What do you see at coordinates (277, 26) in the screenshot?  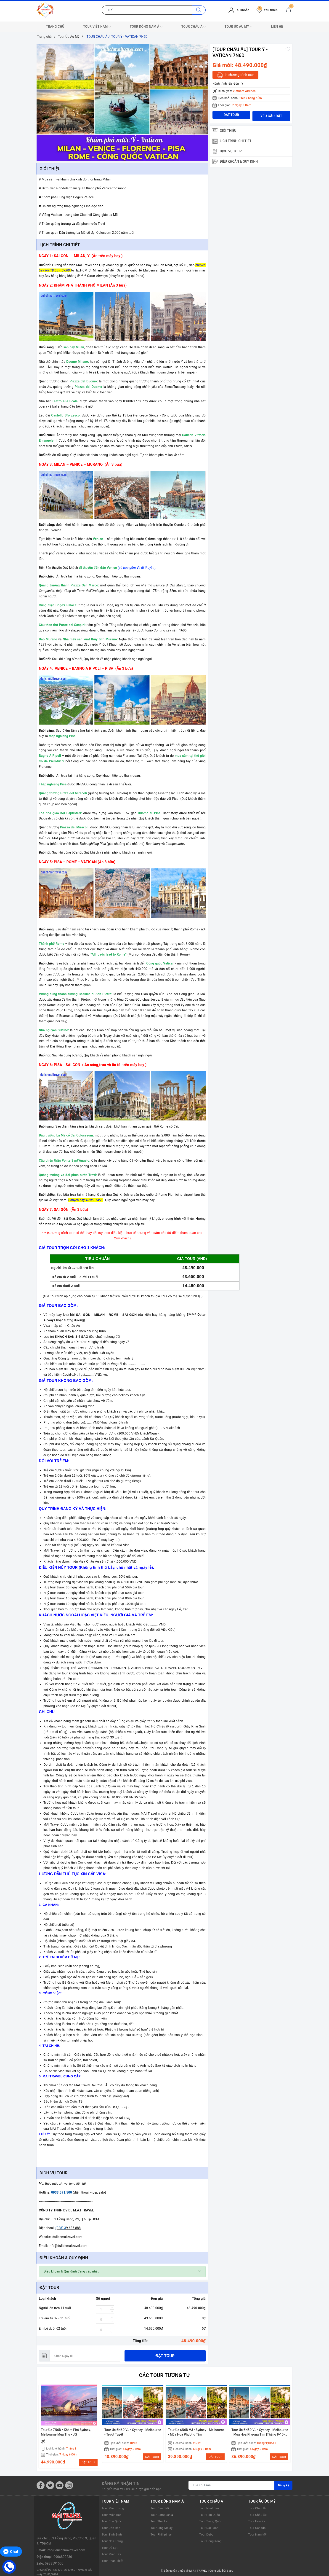 I see `LIÊN HỆ` at bounding box center [277, 26].